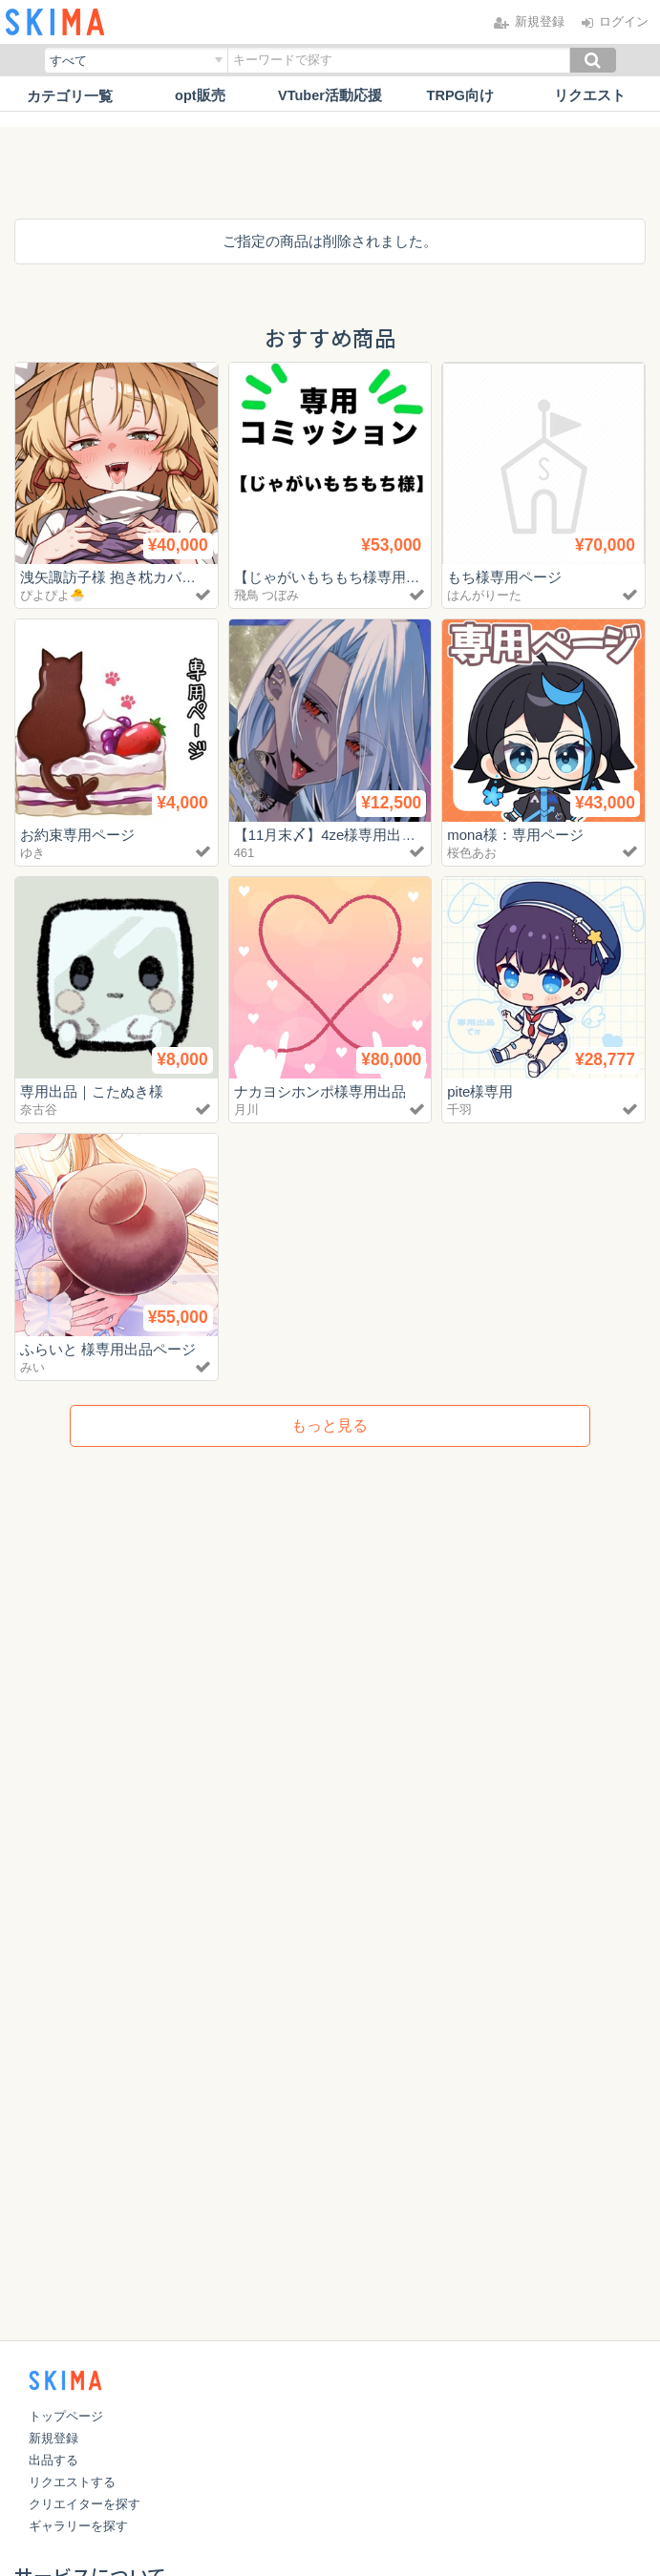  What do you see at coordinates (246, 1109) in the screenshot?
I see `月川` at bounding box center [246, 1109].